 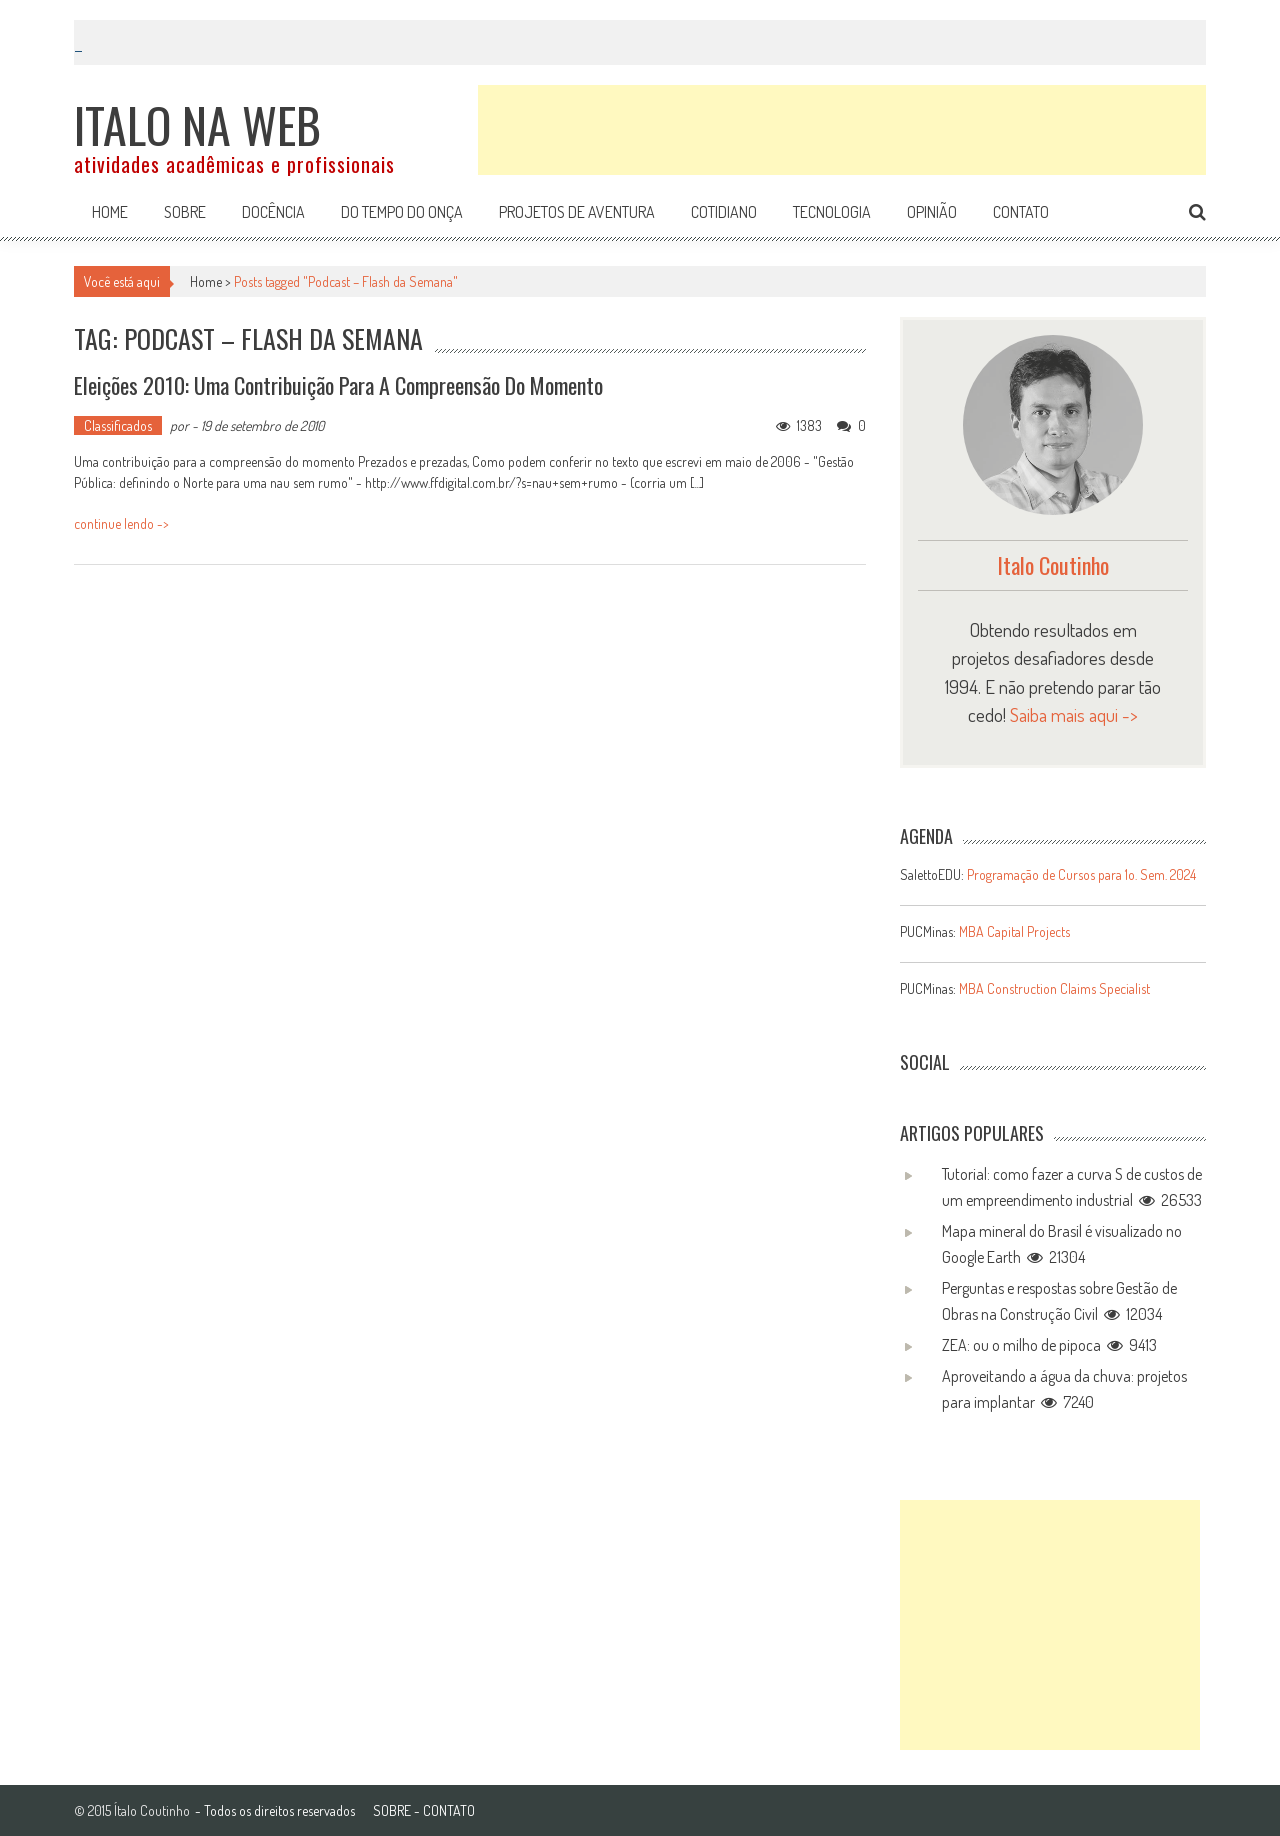 What do you see at coordinates (1021, 212) in the screenshot?
I see `Contato` at bounding box center [1021, 212].